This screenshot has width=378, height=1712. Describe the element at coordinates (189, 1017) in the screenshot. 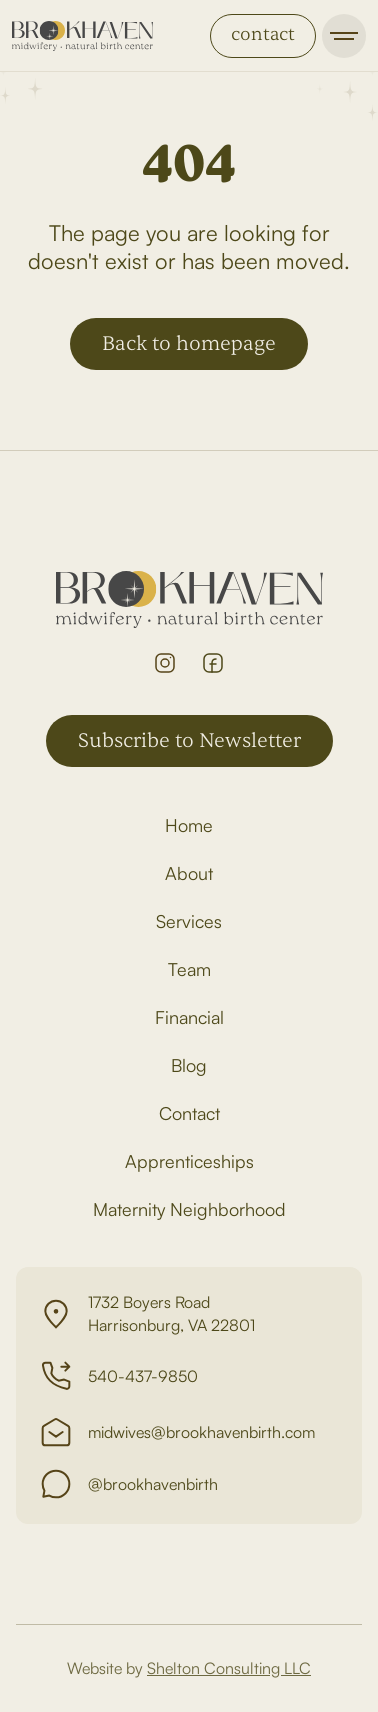

I see `Financial` at that location.